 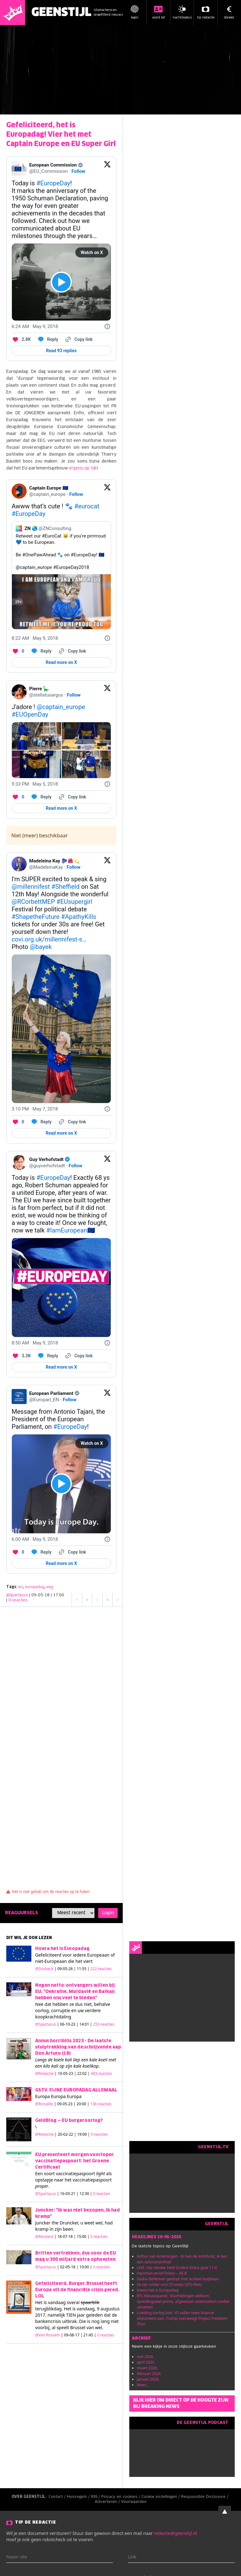 I want to click on | 09-05-23 | 20:00 |, so click(x=83, y=2104).